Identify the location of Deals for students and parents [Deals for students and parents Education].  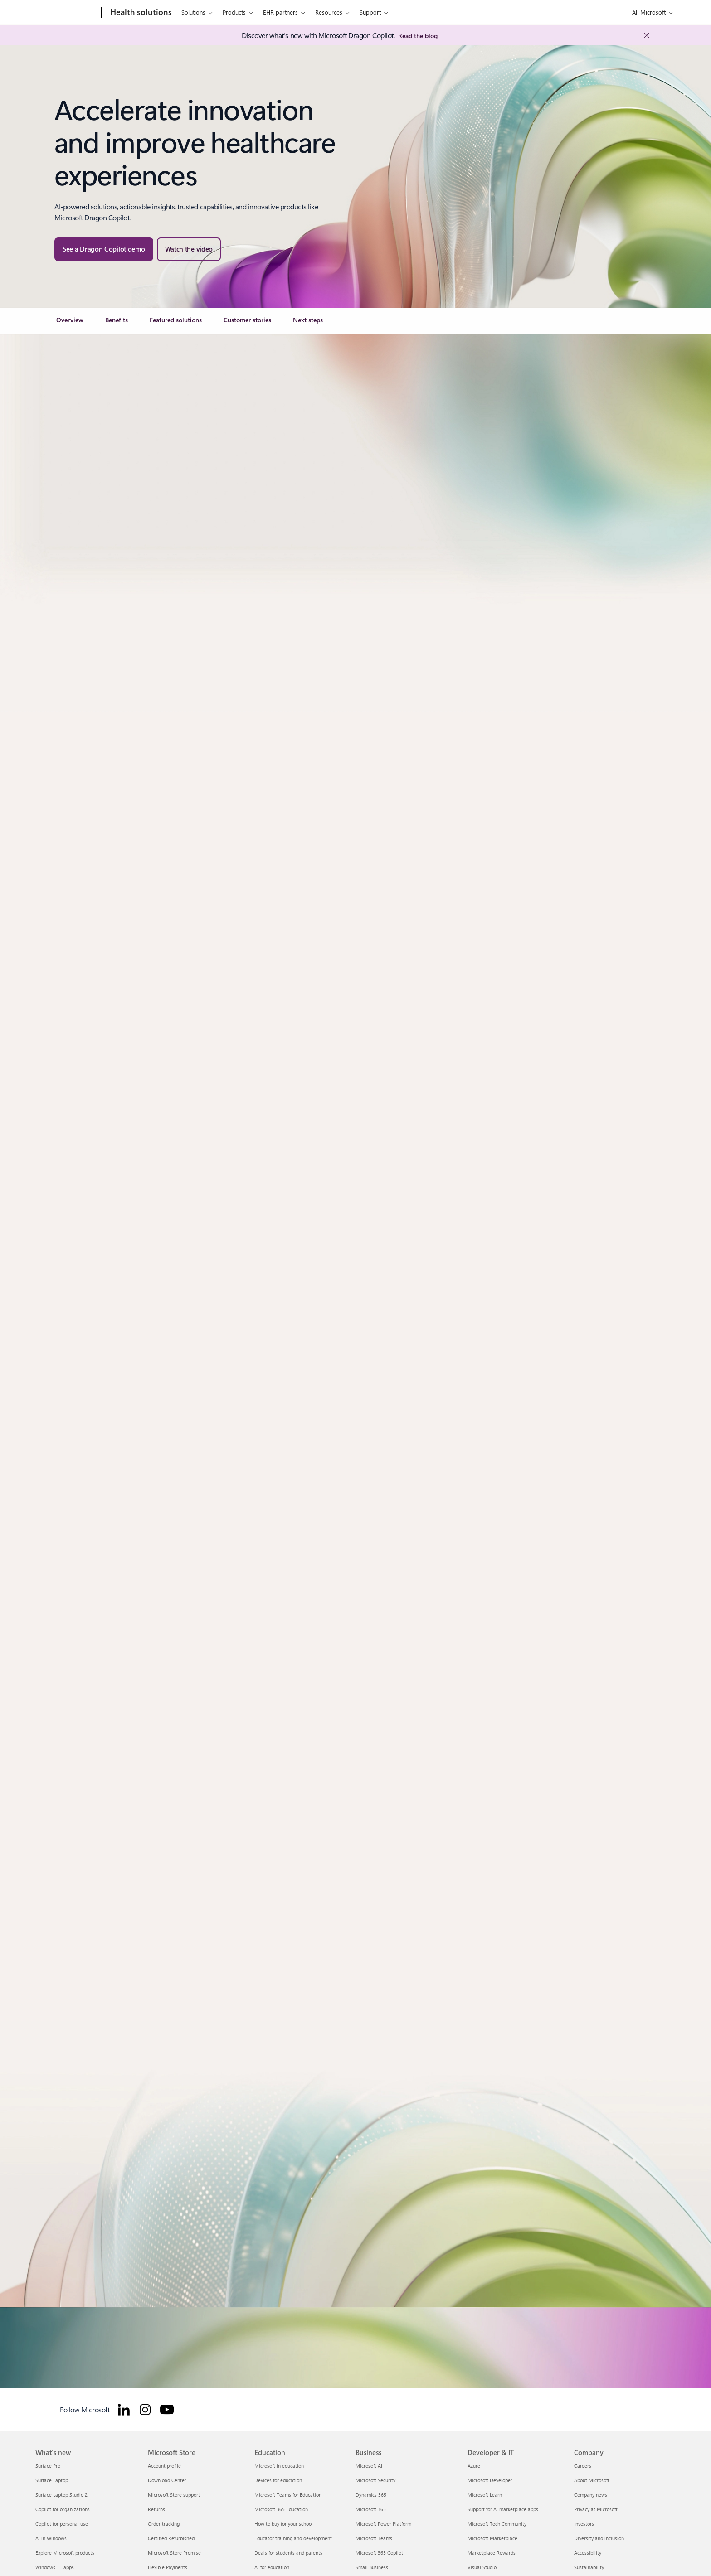
(288, 2552).